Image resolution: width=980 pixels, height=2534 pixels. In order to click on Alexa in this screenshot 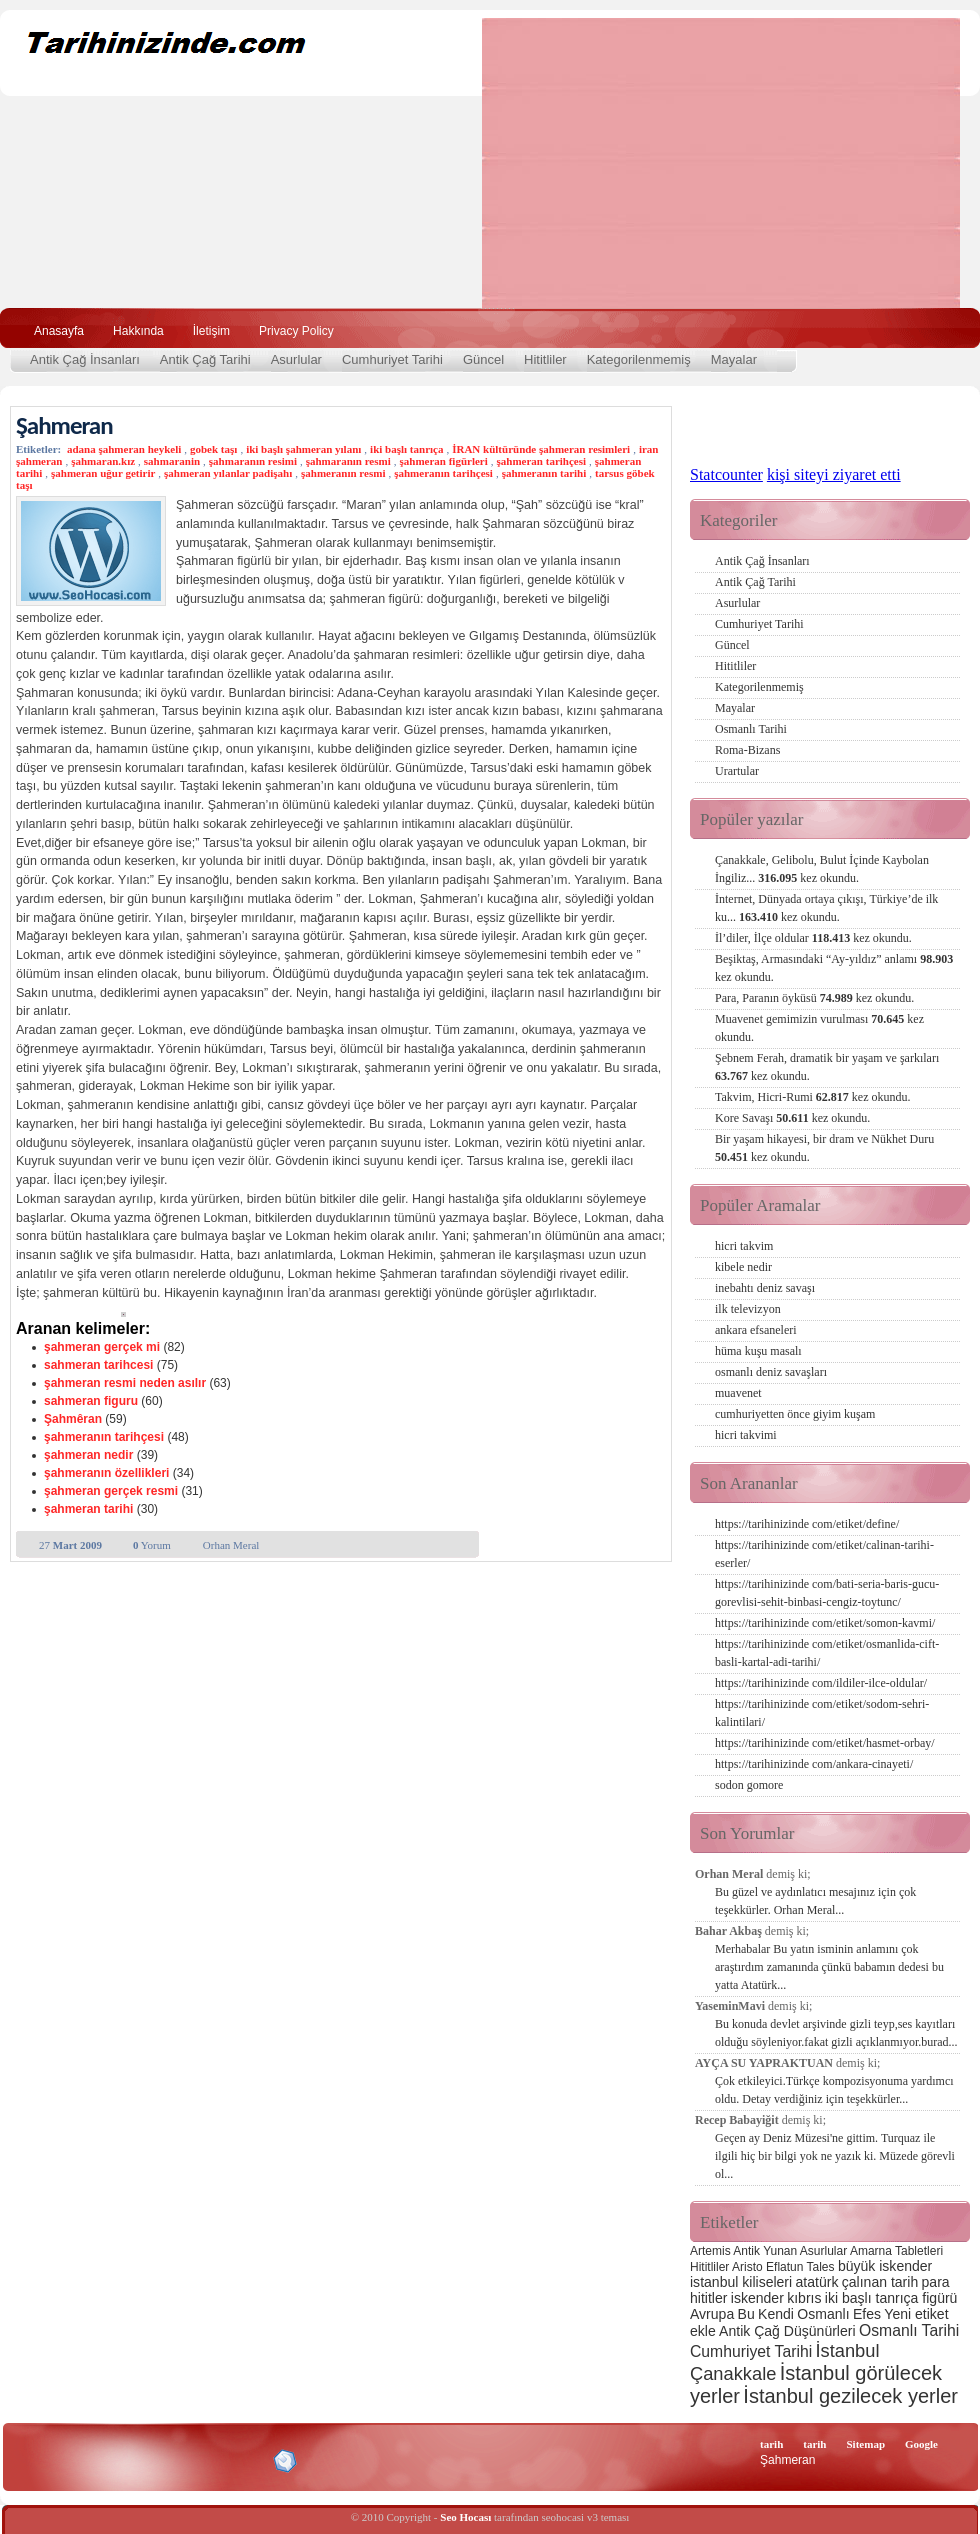, I will do `click(66, 2461)`.